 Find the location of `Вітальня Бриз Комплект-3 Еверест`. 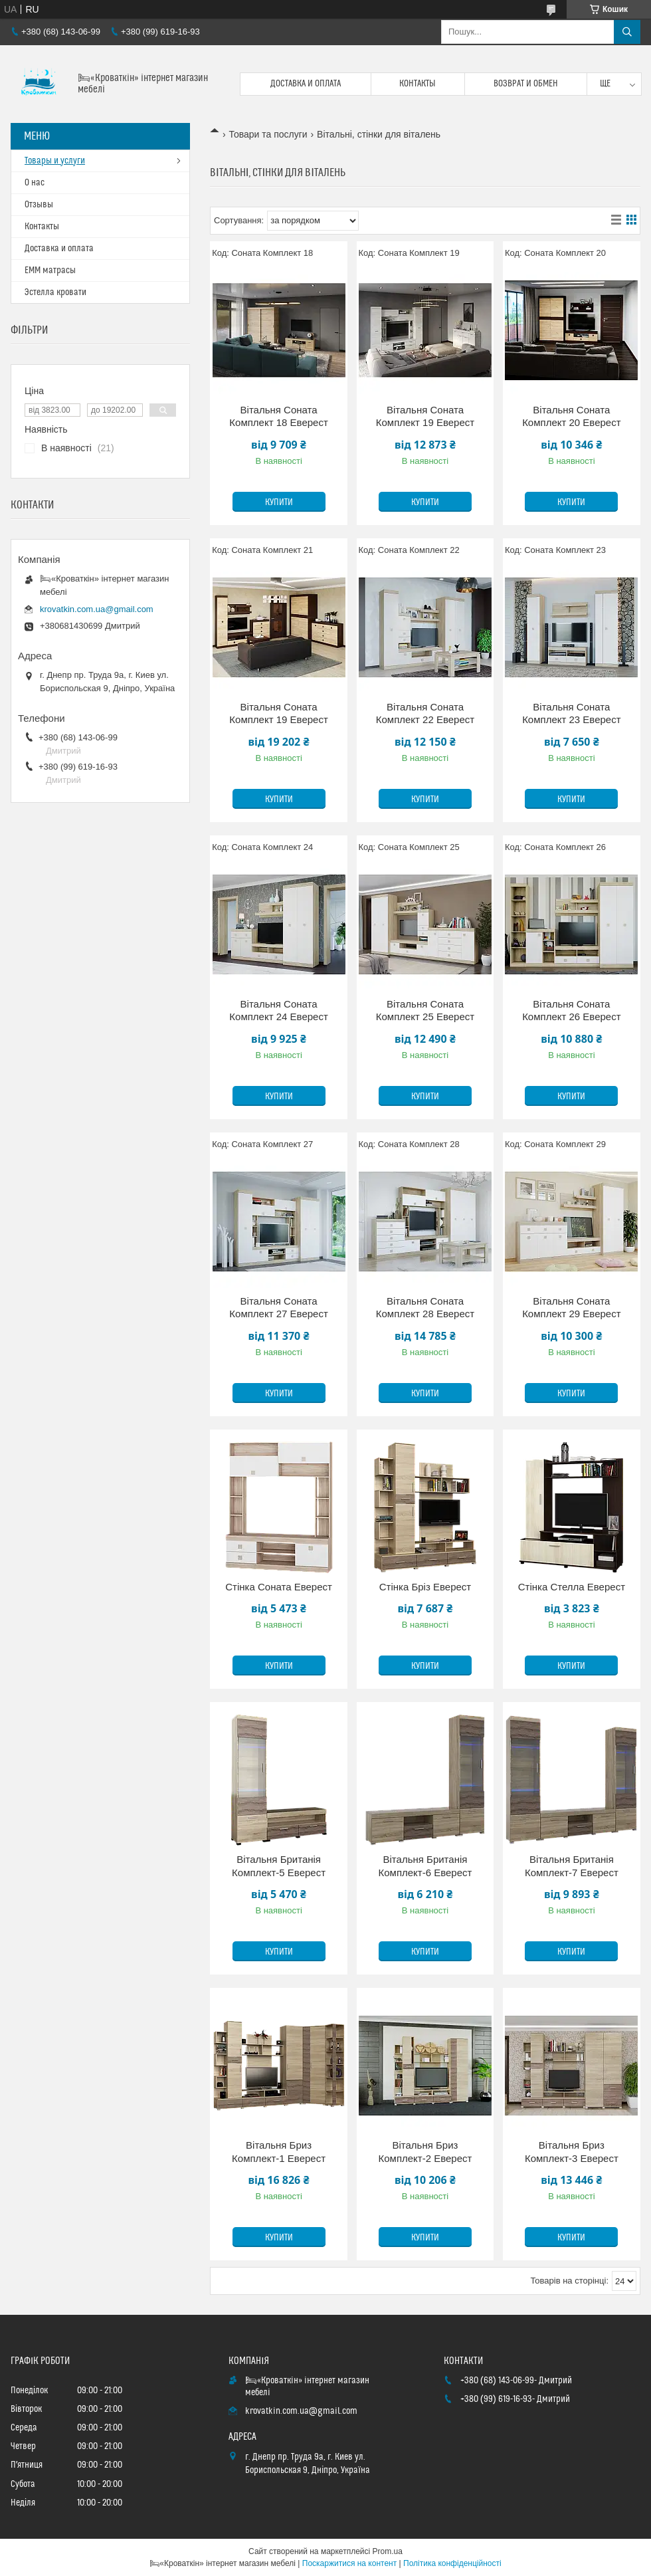

Вітальня Бриз Комплект-3 Еверест is located at coordinates (571, 2151).